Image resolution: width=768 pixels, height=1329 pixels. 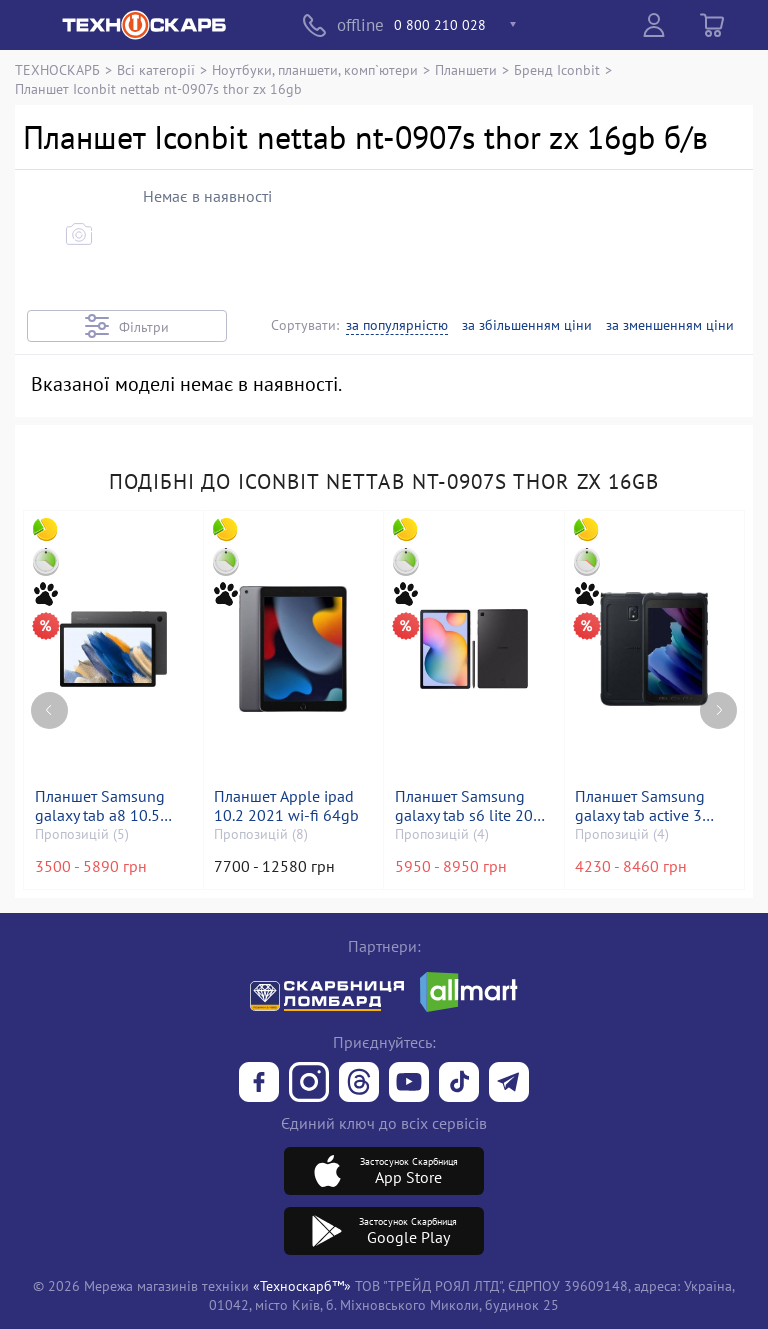 I want to click on Планшет Samsung galaxy tab active 3 4/64gb lte, so click(x=641, y=806).